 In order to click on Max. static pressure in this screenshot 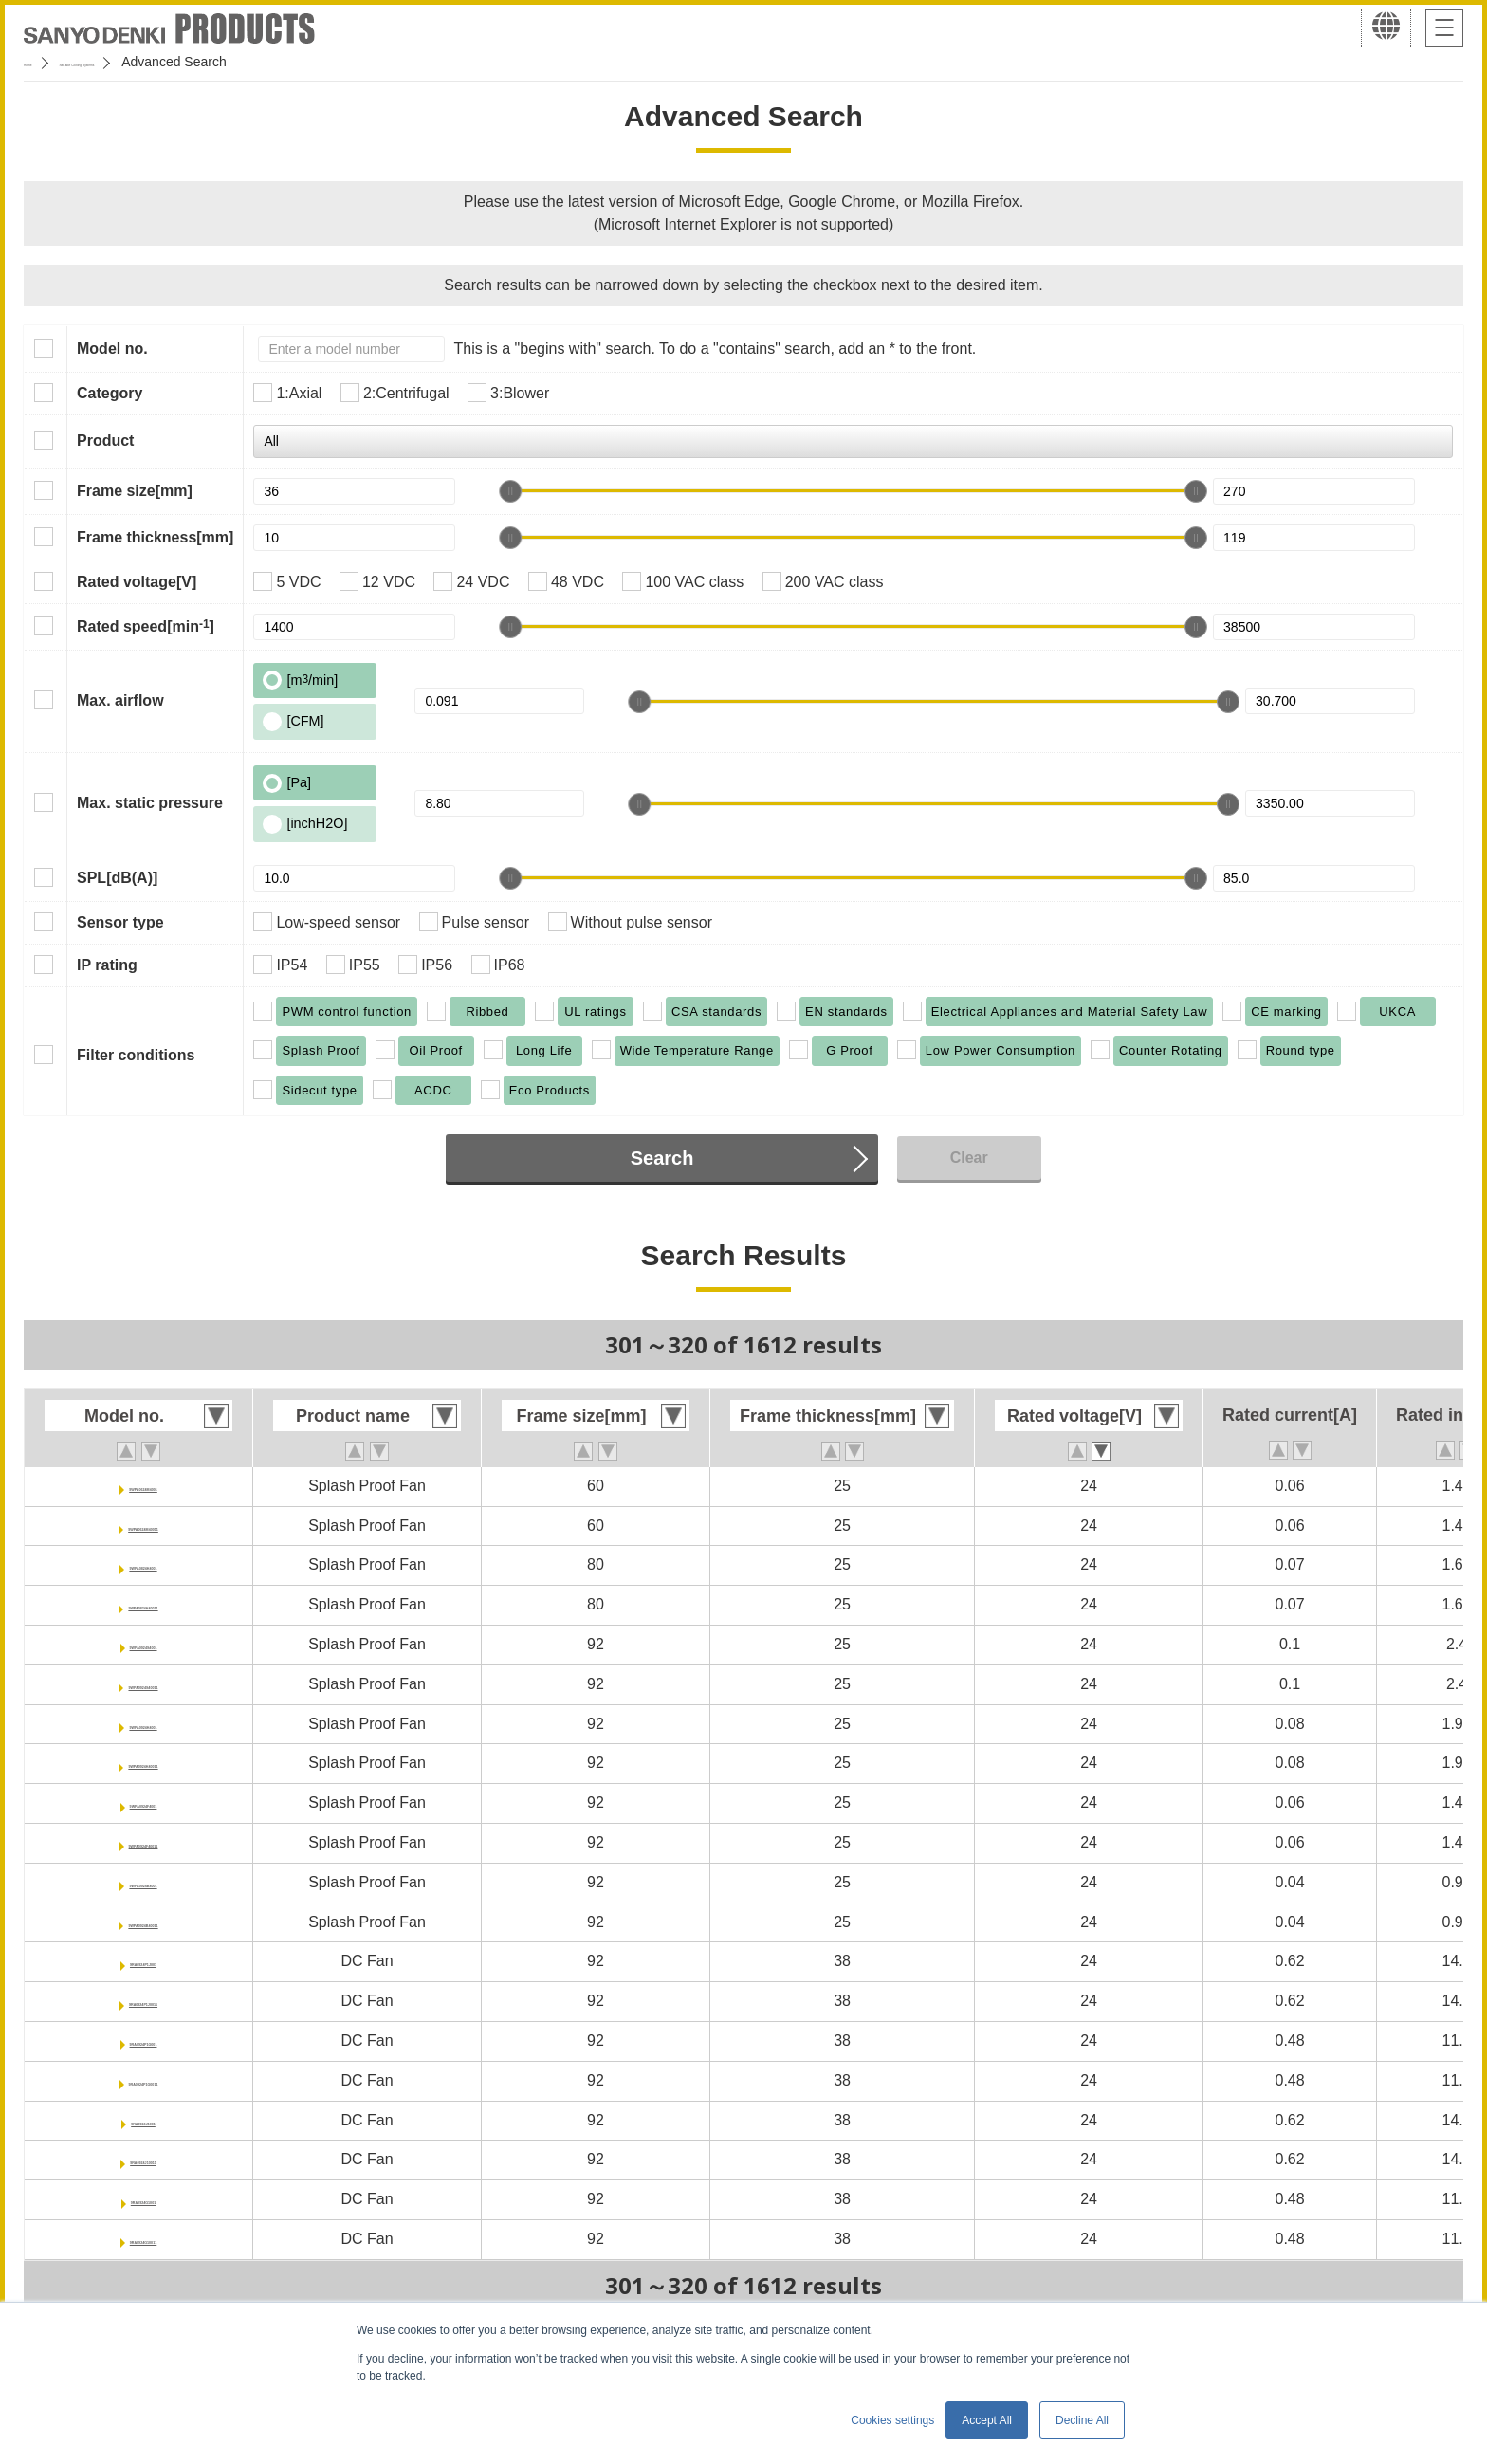, I will do `click(150, 803)`.